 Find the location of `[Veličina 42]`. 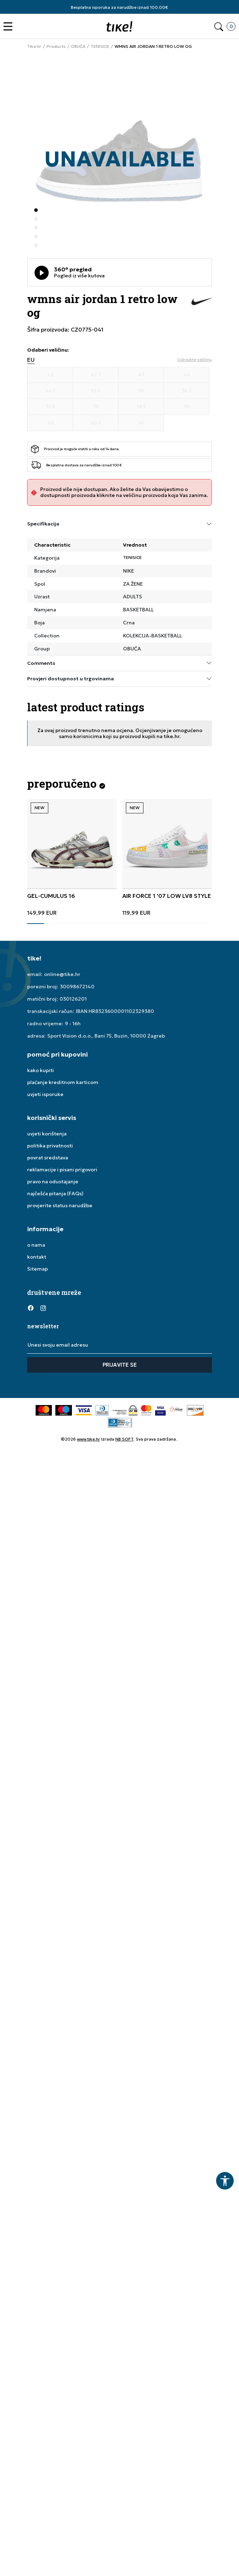

[Veličina 42] is located at coordinates (50, 375).